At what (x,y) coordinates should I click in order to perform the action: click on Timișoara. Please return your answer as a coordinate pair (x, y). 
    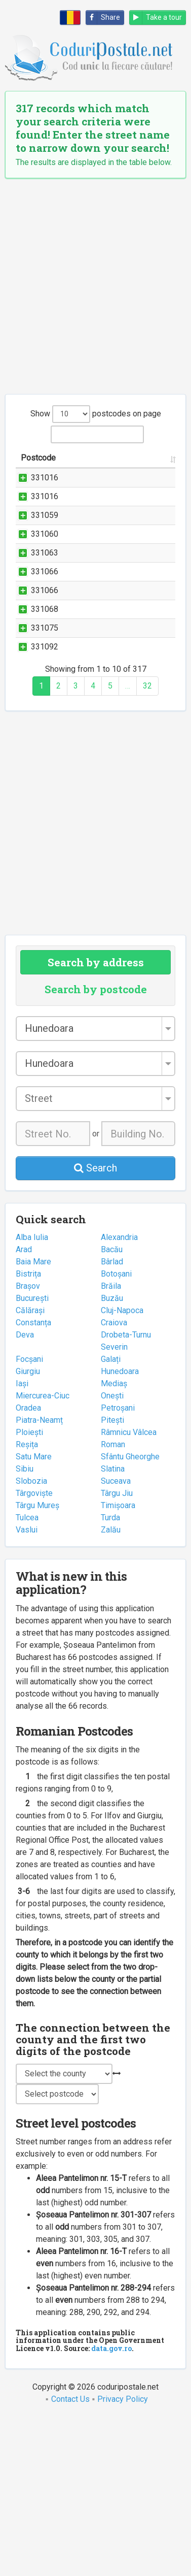
    Looking at the image, I should click on (118, 1664).